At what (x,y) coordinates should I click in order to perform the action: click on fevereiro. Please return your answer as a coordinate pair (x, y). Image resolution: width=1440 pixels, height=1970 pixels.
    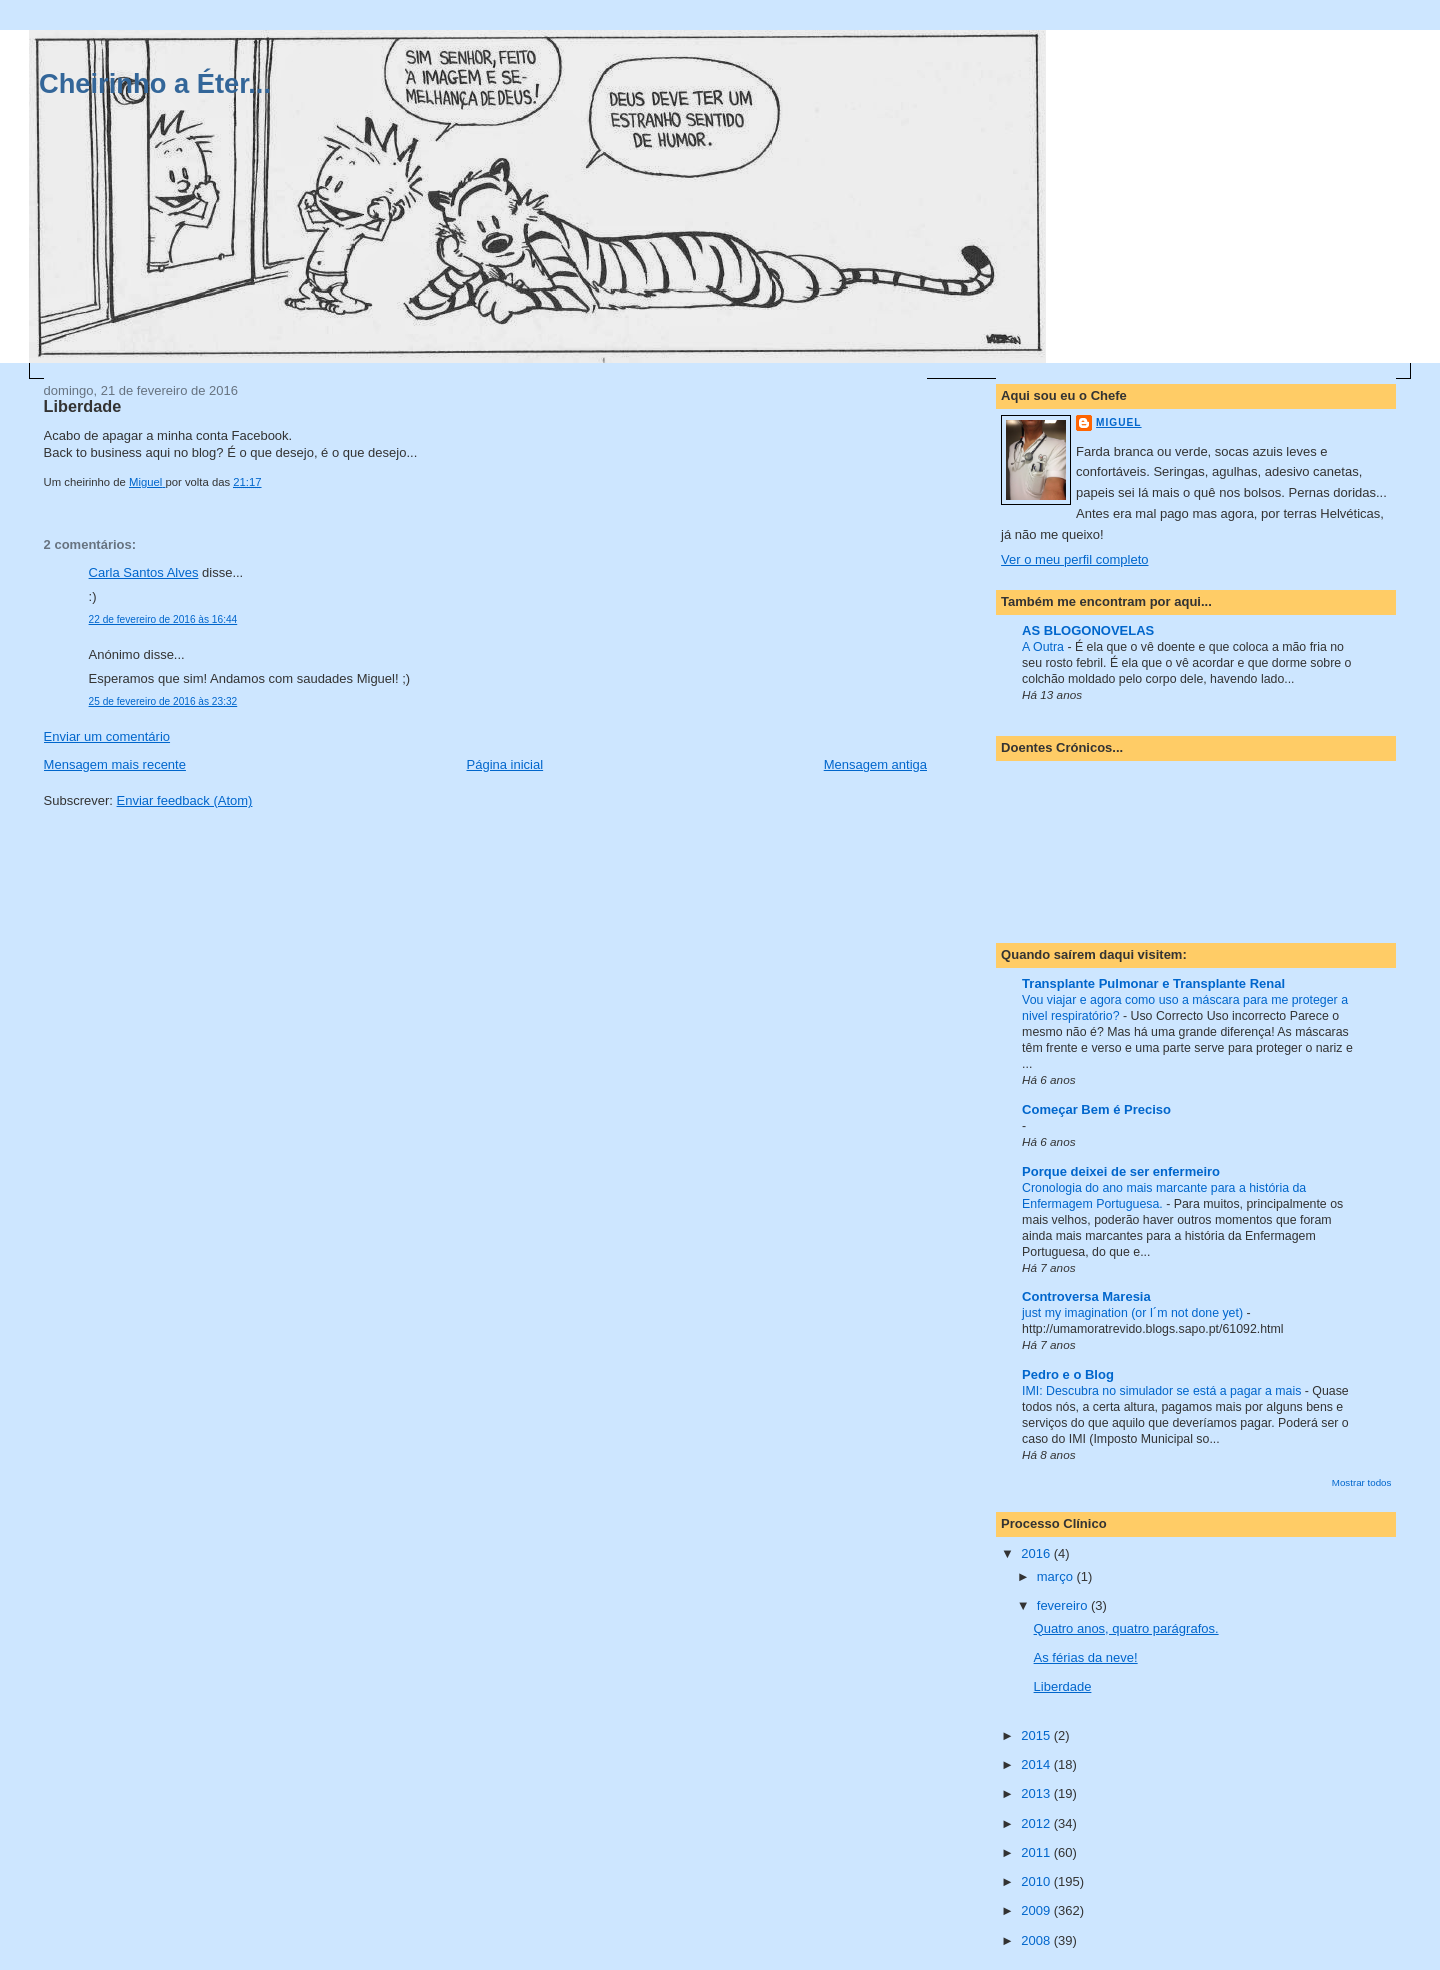
    Looking at the image, I should click on (1064, 1605).